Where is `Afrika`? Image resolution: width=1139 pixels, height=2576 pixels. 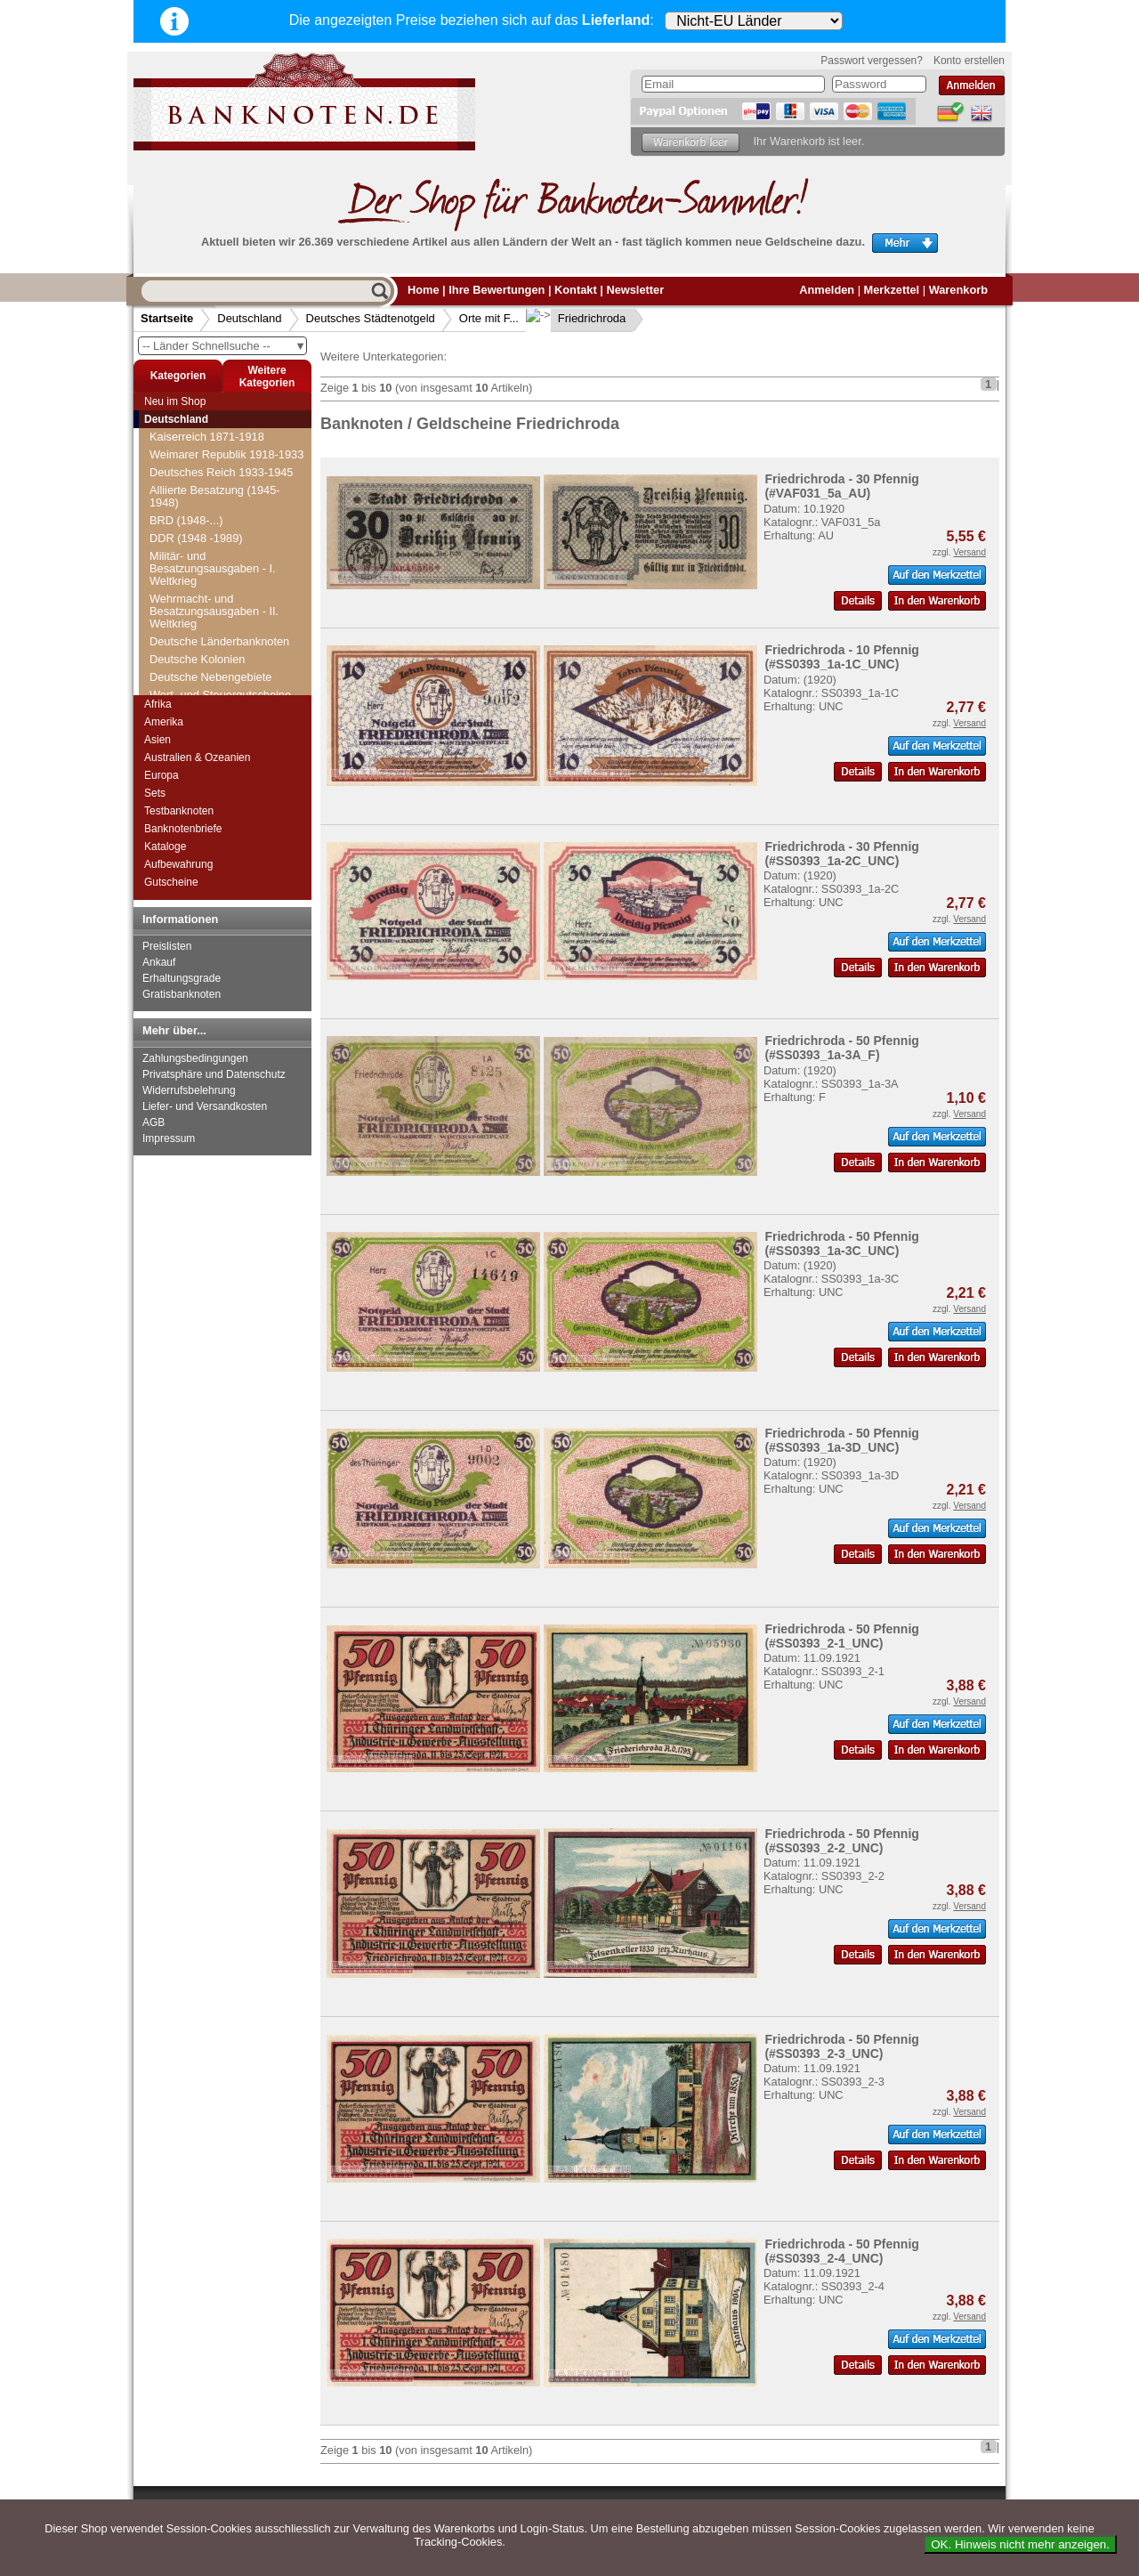 Afrika is located at coordinates (158, 704).